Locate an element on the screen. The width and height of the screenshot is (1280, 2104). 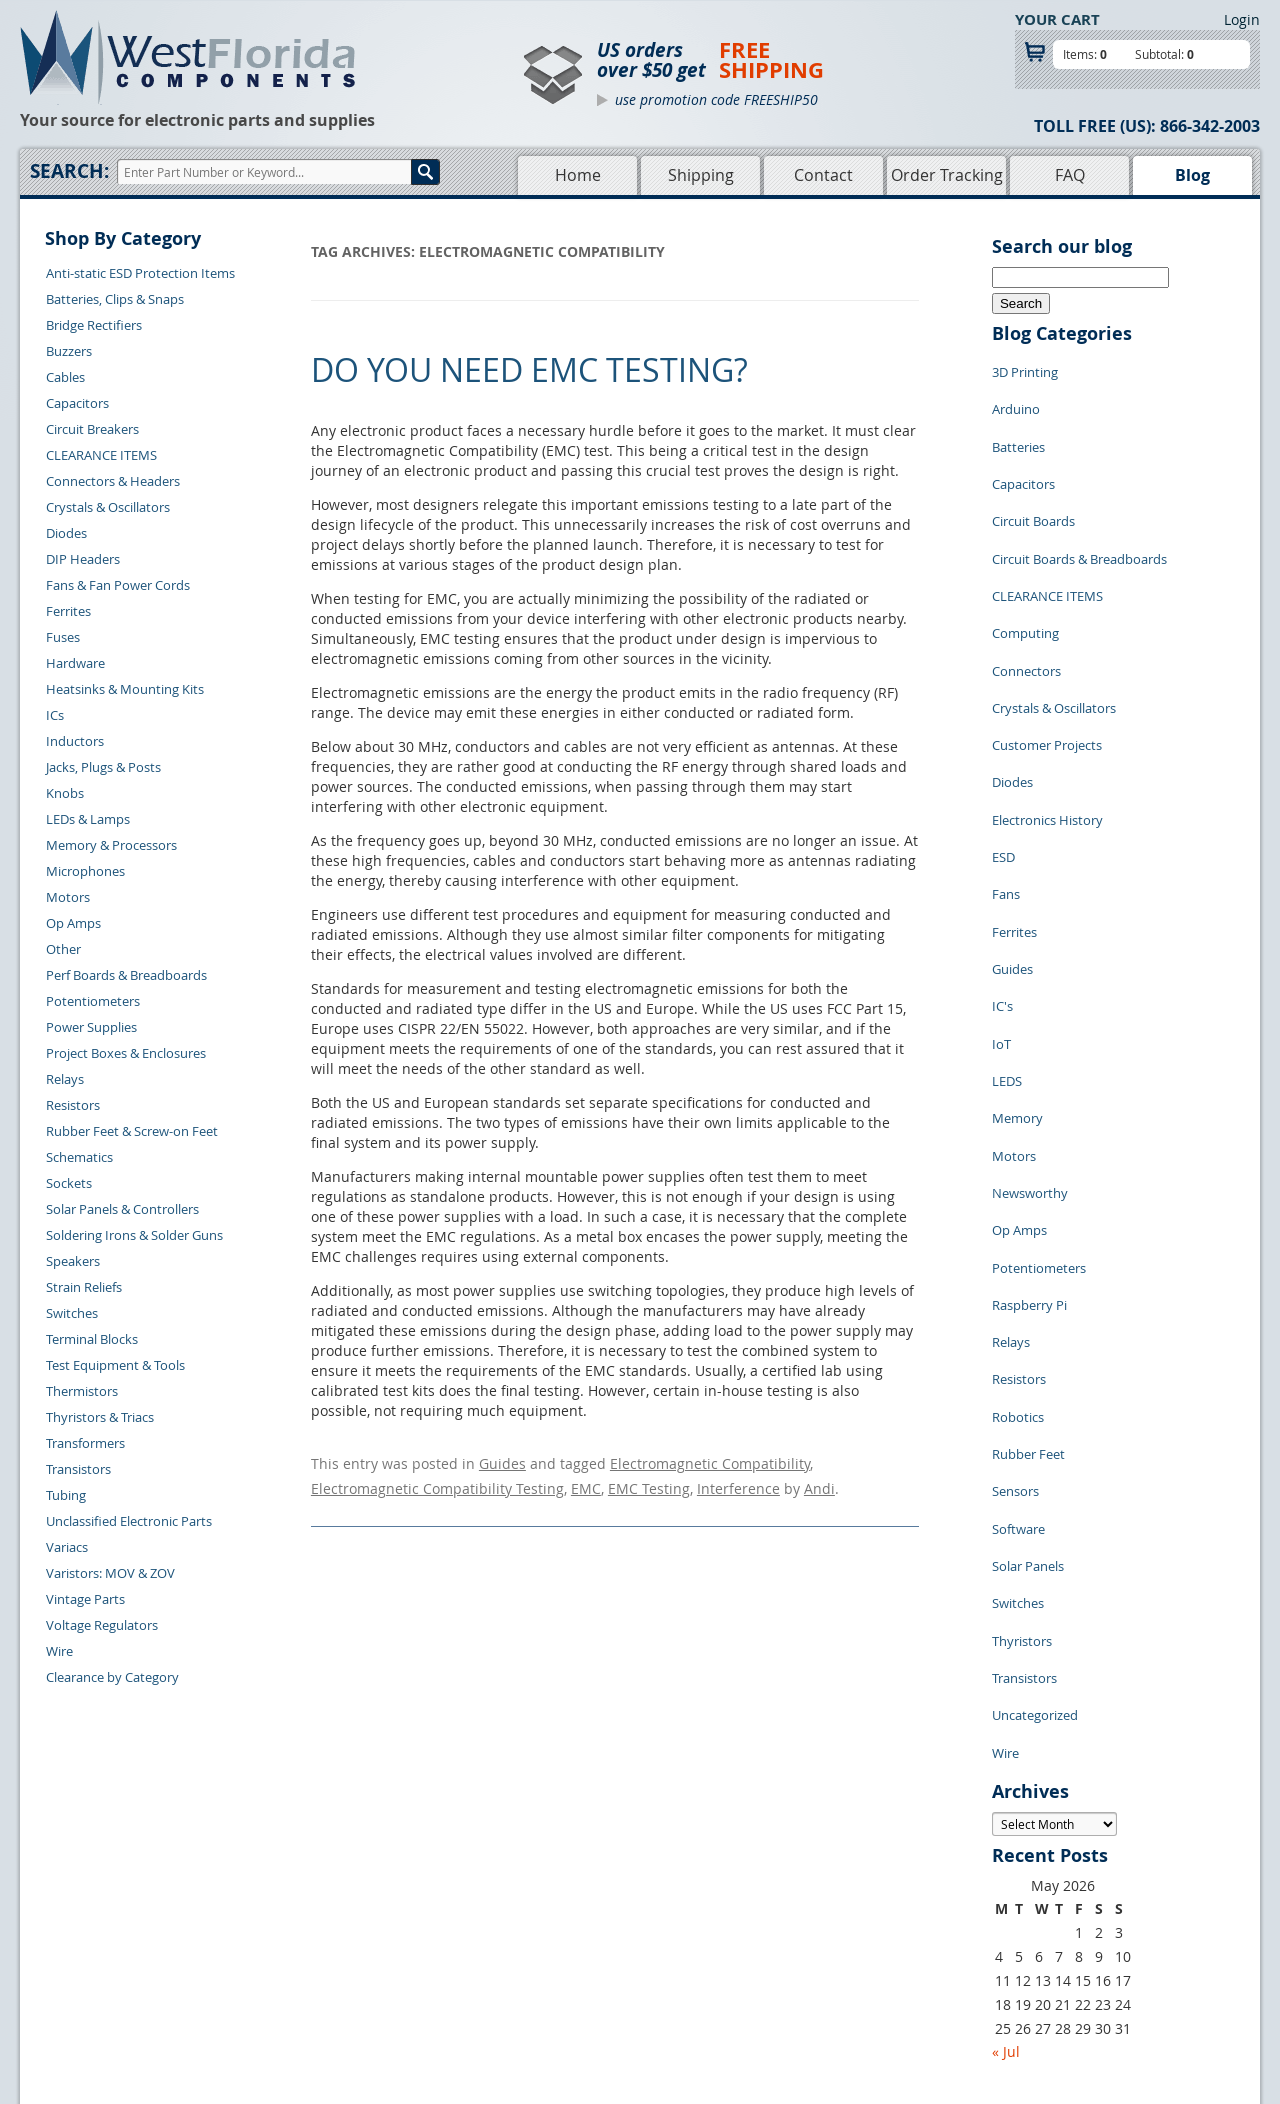
Forgot Password is located at coordinates (318, 2008).